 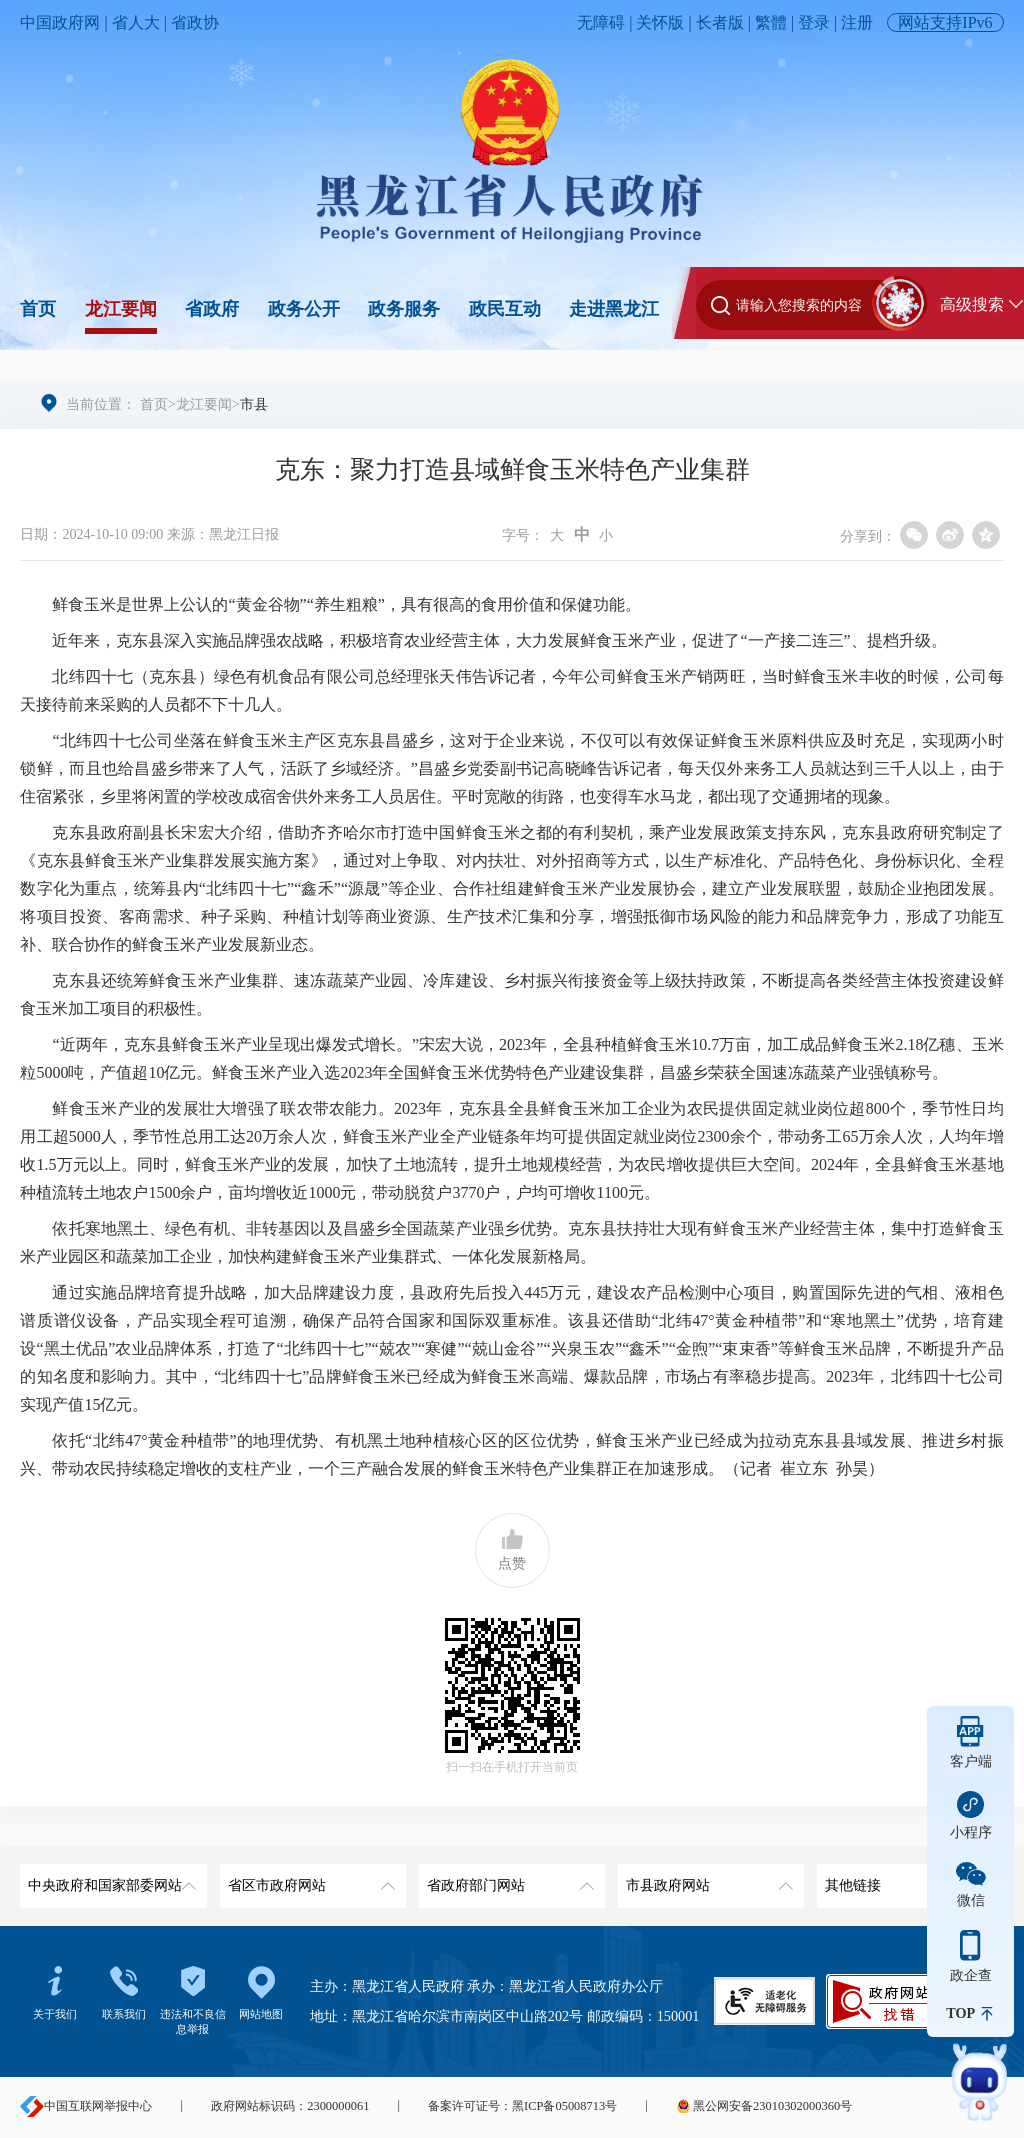 I want to click on 关怀版, so click(x=660, y=22).